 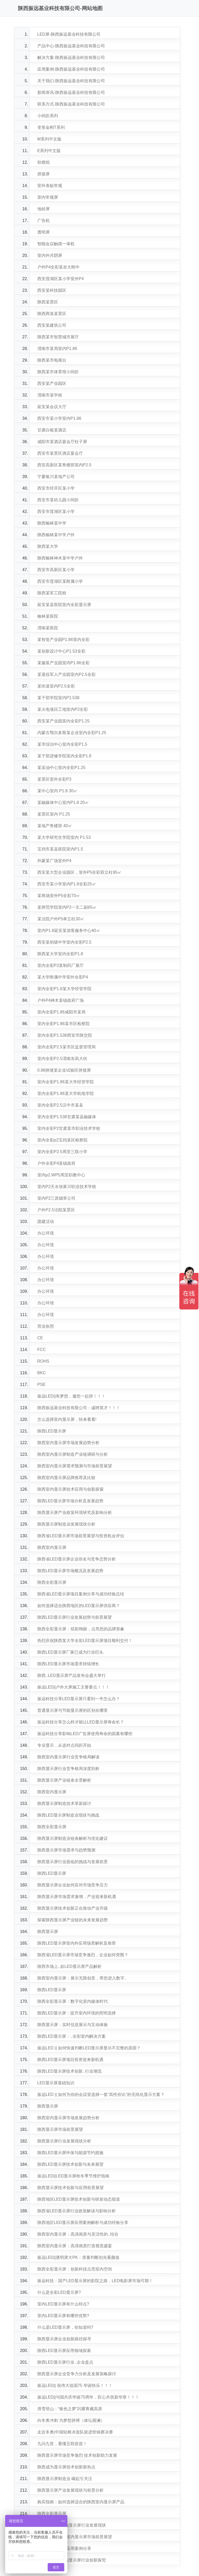 What do you see at coordinates (47, 616) in the screenshot?
I see `榆林某医院` at bounding box center [47, 616].